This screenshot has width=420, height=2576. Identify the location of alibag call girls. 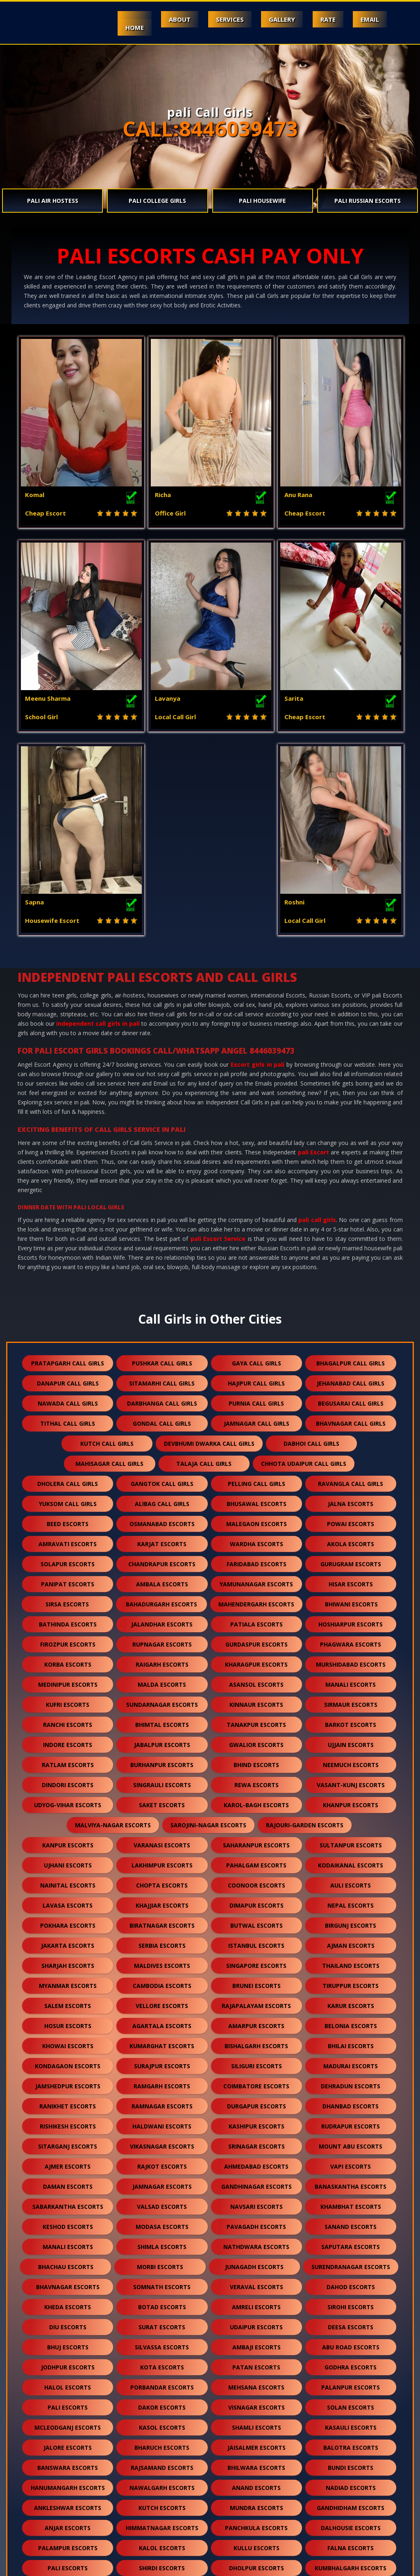
(162, 1316).